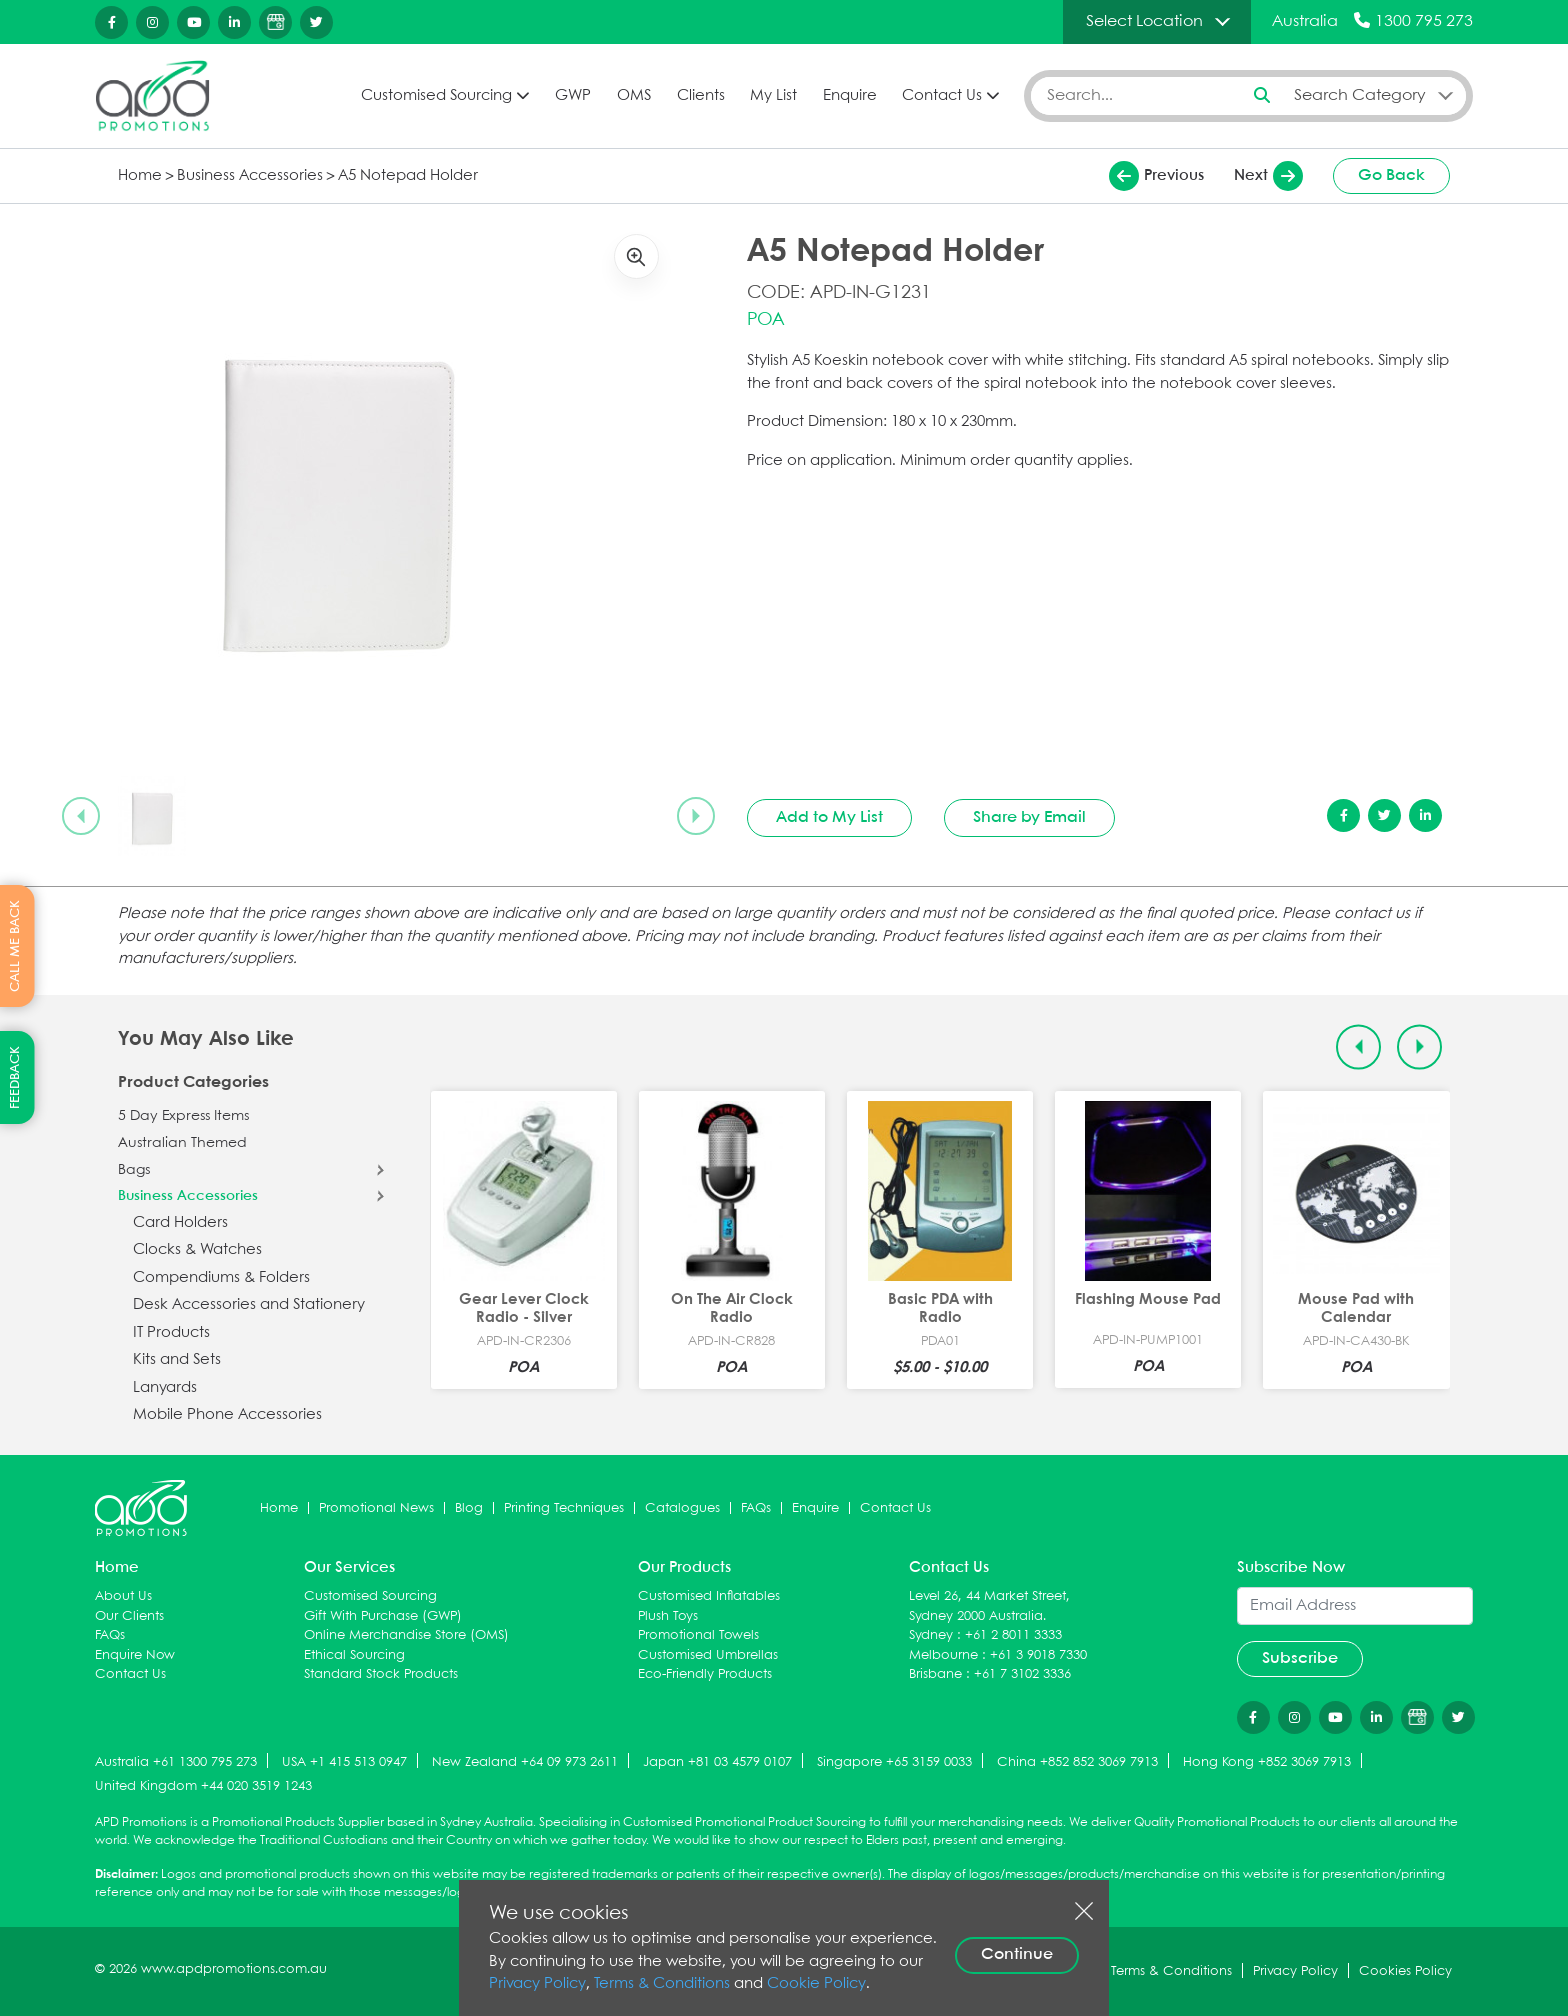  I want to click on Australia +61 1300 795 273, so click(176, 1762).